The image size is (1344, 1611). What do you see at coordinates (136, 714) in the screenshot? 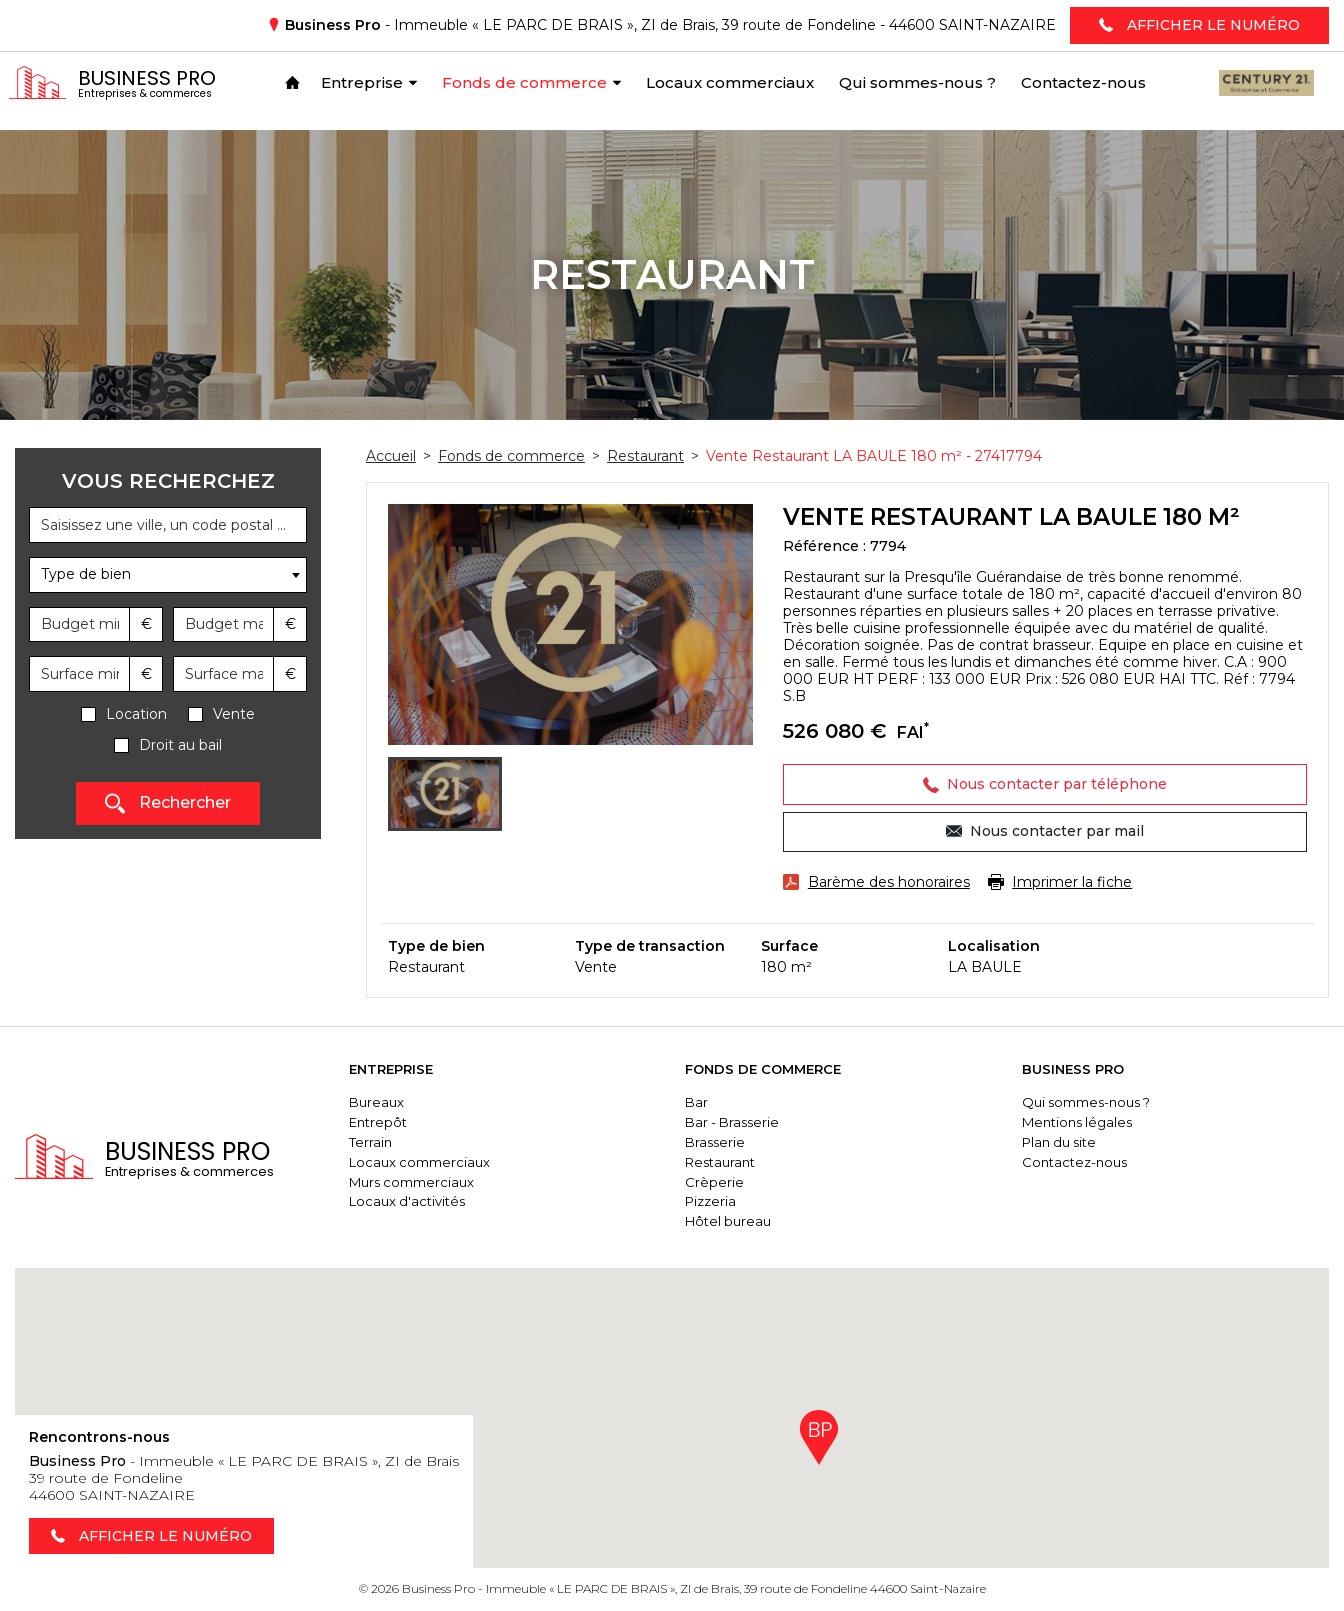
I see `Location` at bounding box center [136, 714].